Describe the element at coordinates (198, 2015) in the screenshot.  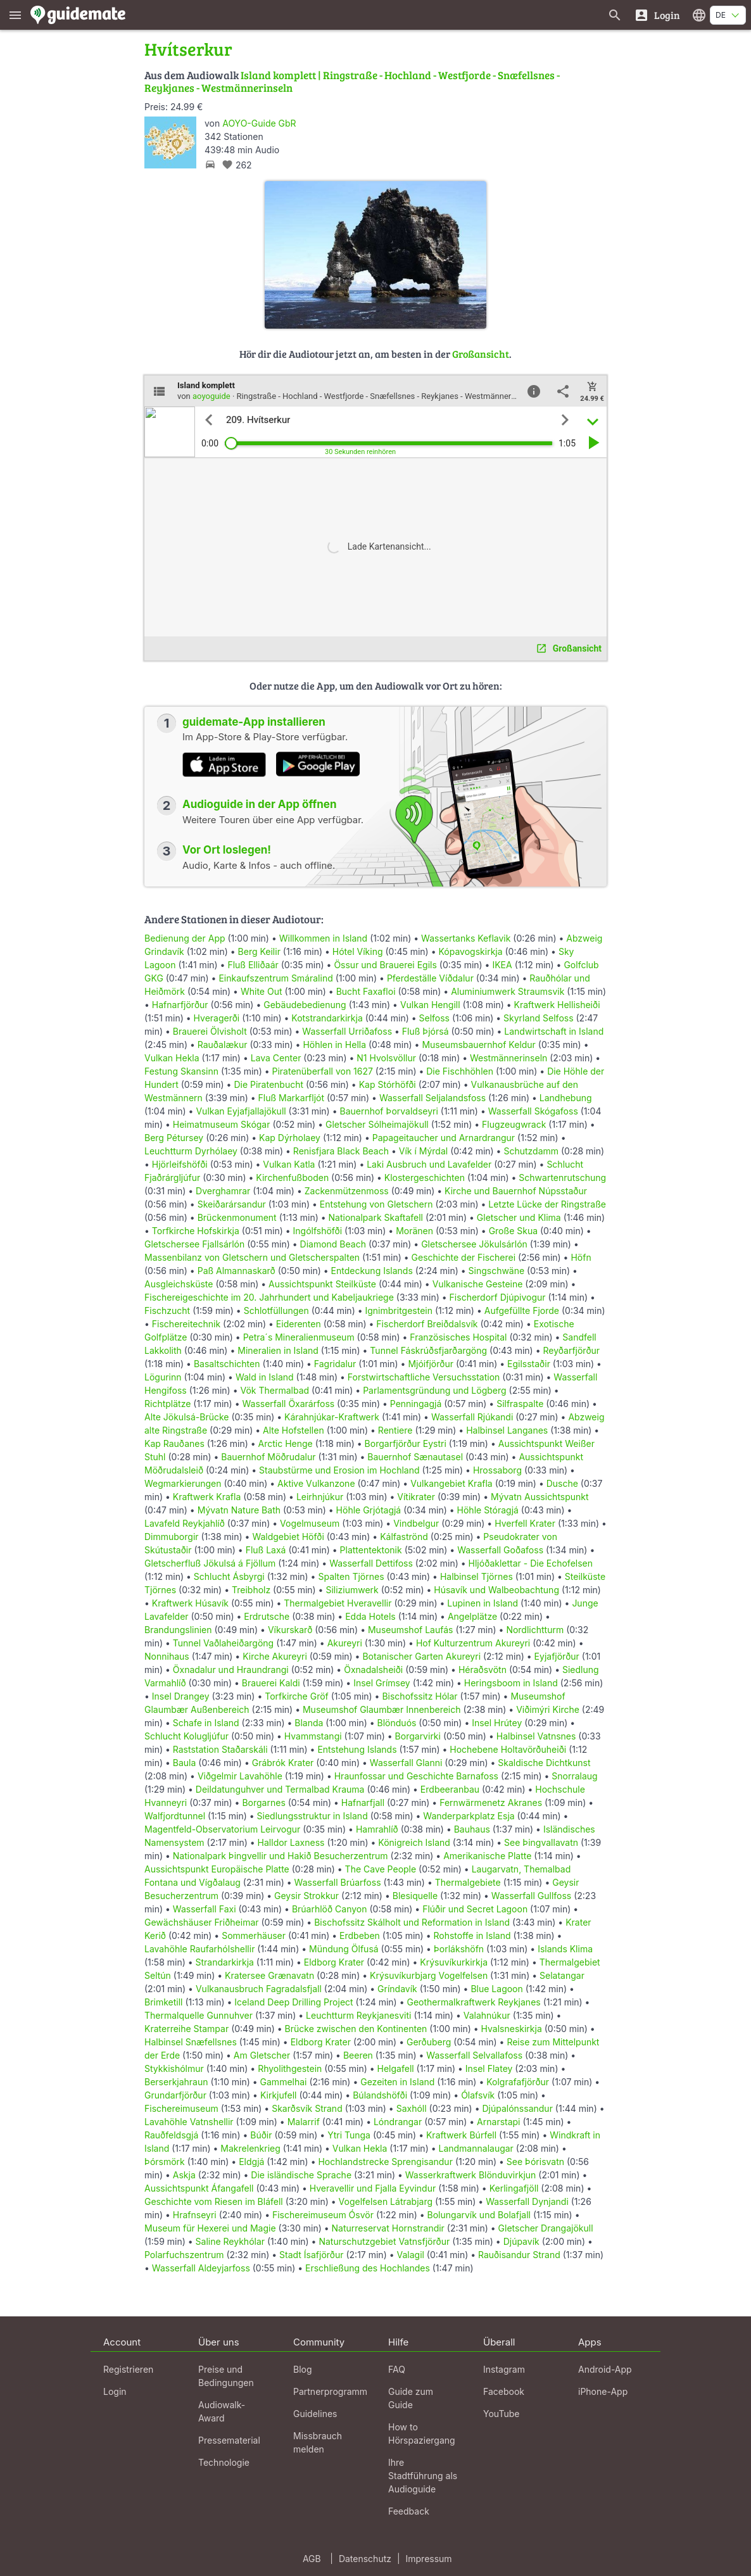
I see `Thermalquelle Gunnuhver` at that location.